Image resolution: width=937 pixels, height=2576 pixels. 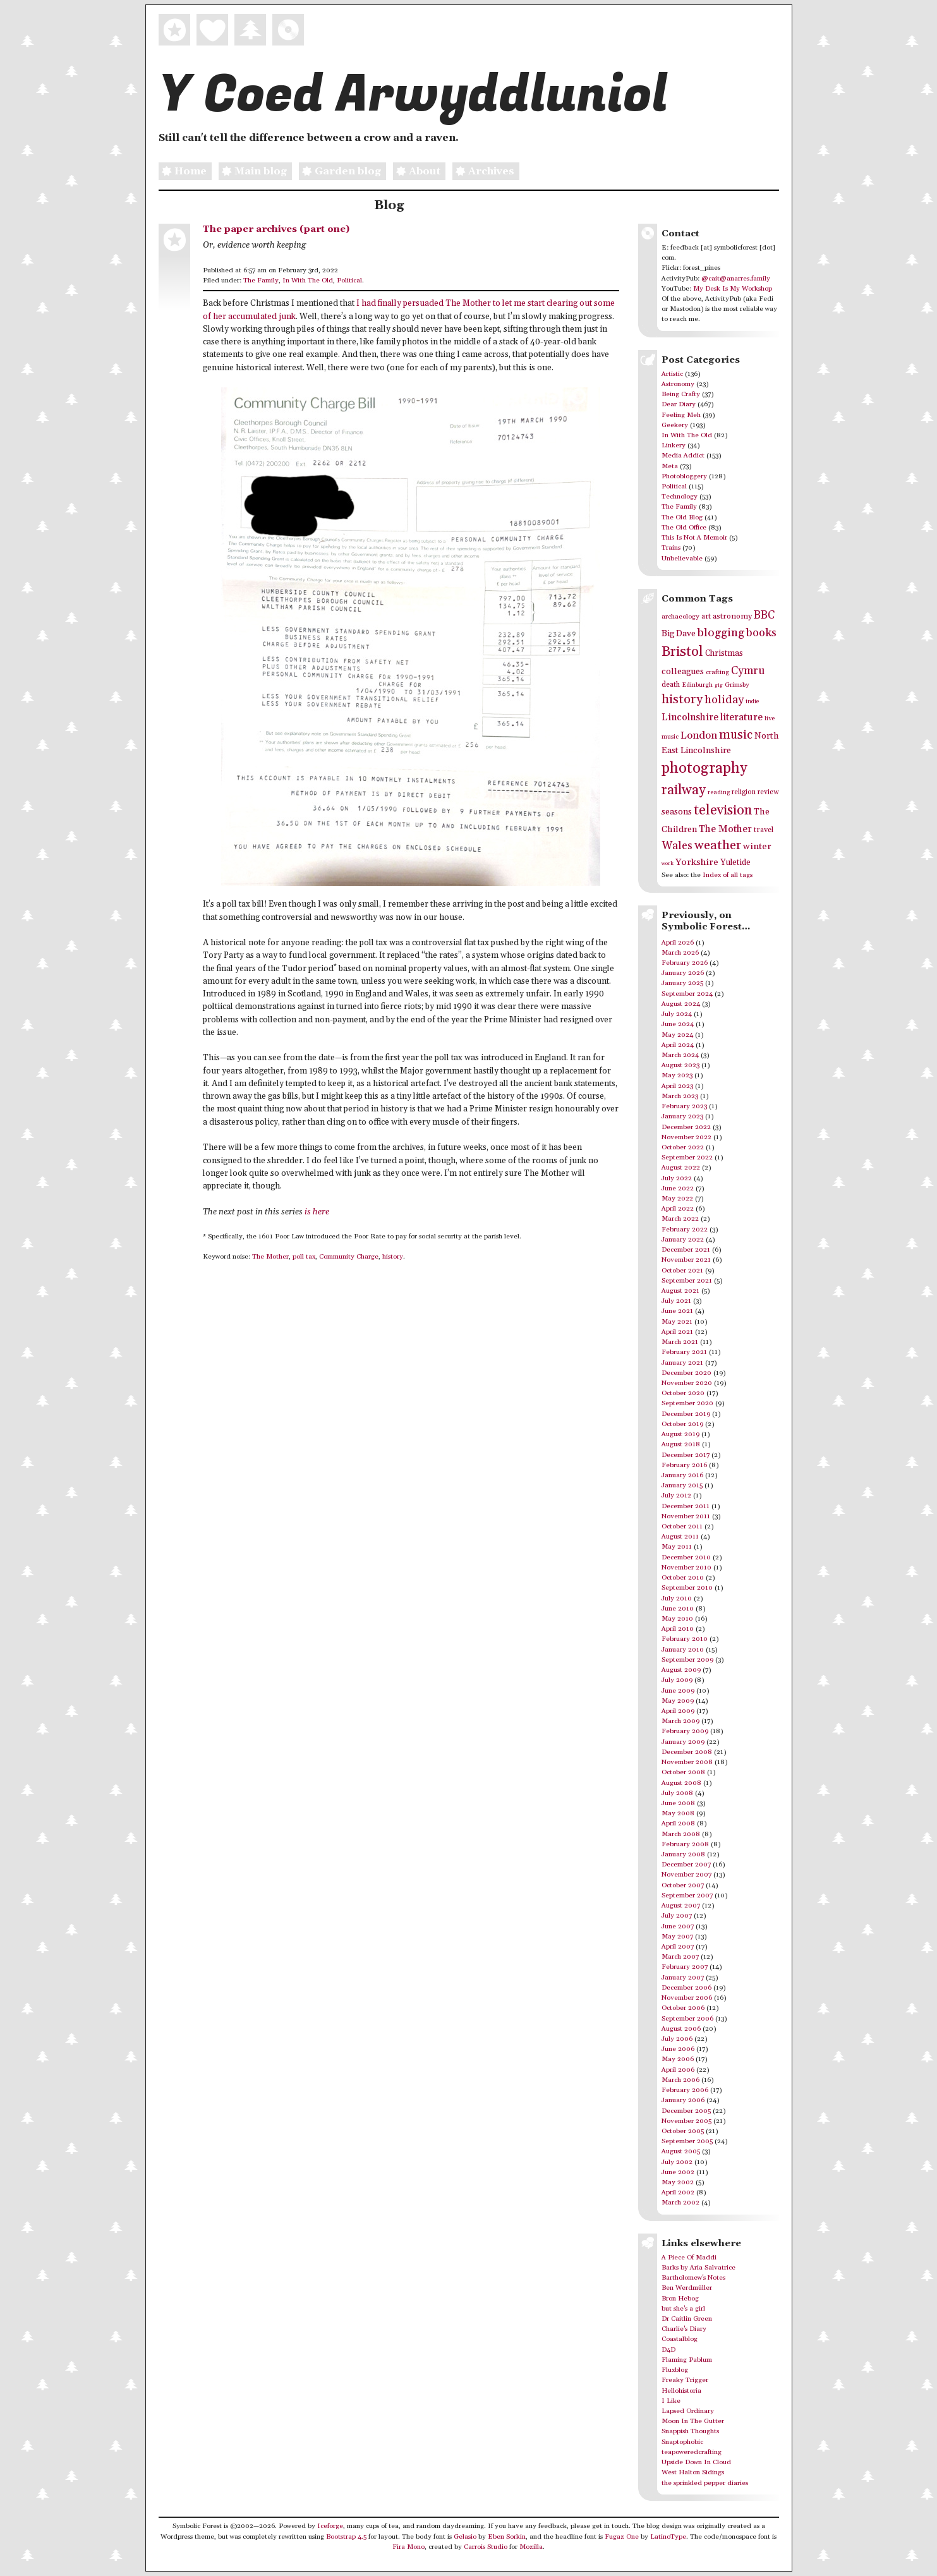 I want to click on January 2015, so click(x=682, y=1485).